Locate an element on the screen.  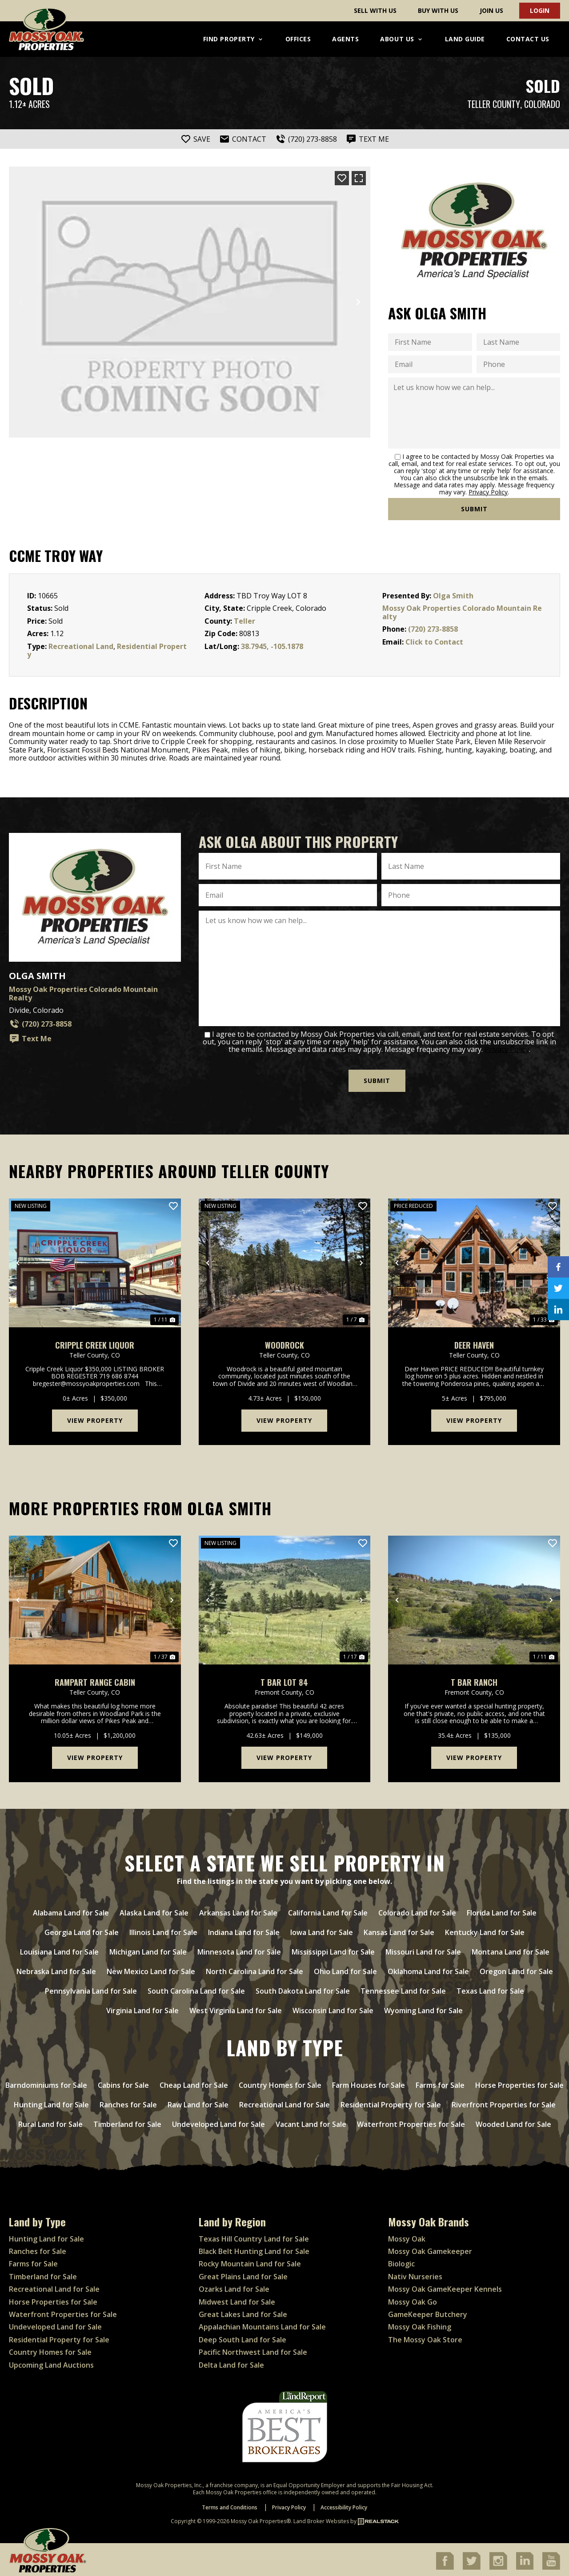
Michigan Land for Sale is located at coordinates (148, 1950).